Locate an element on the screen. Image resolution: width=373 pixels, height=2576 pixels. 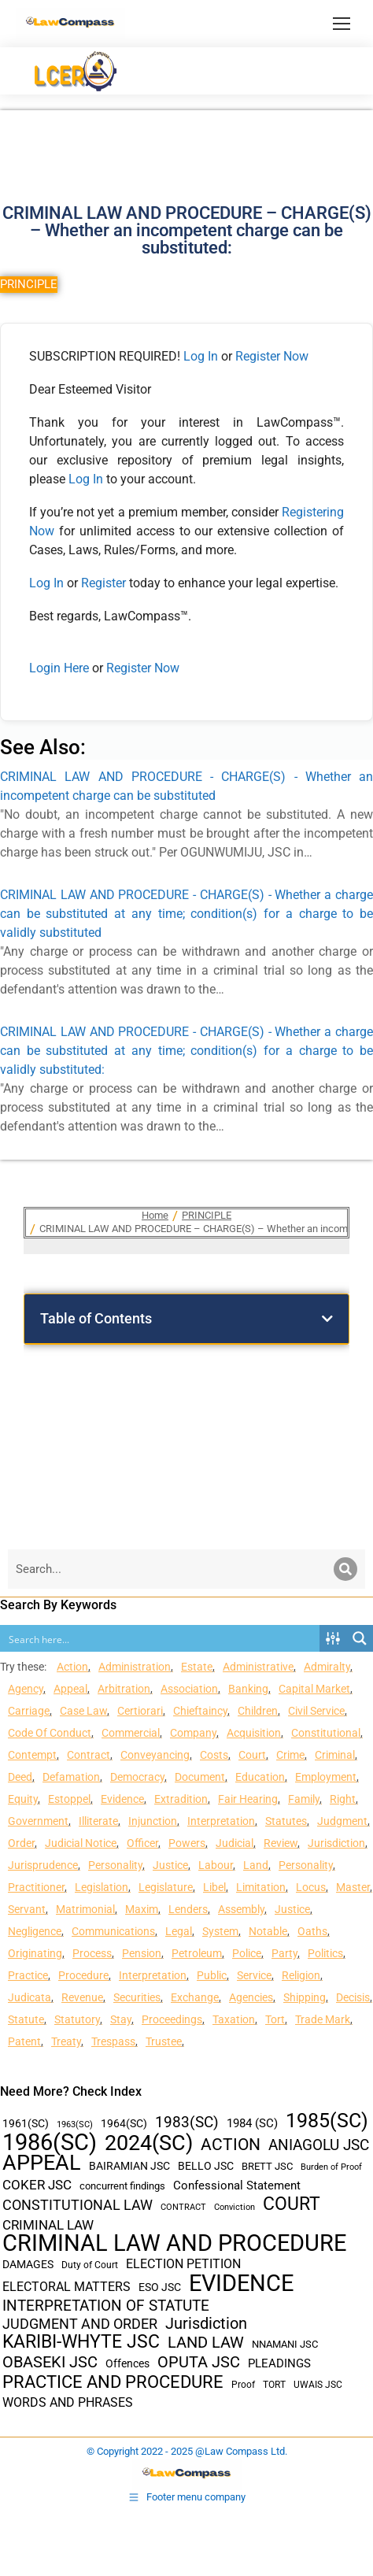
Matrimonial is located at coordinates (85, 1909).